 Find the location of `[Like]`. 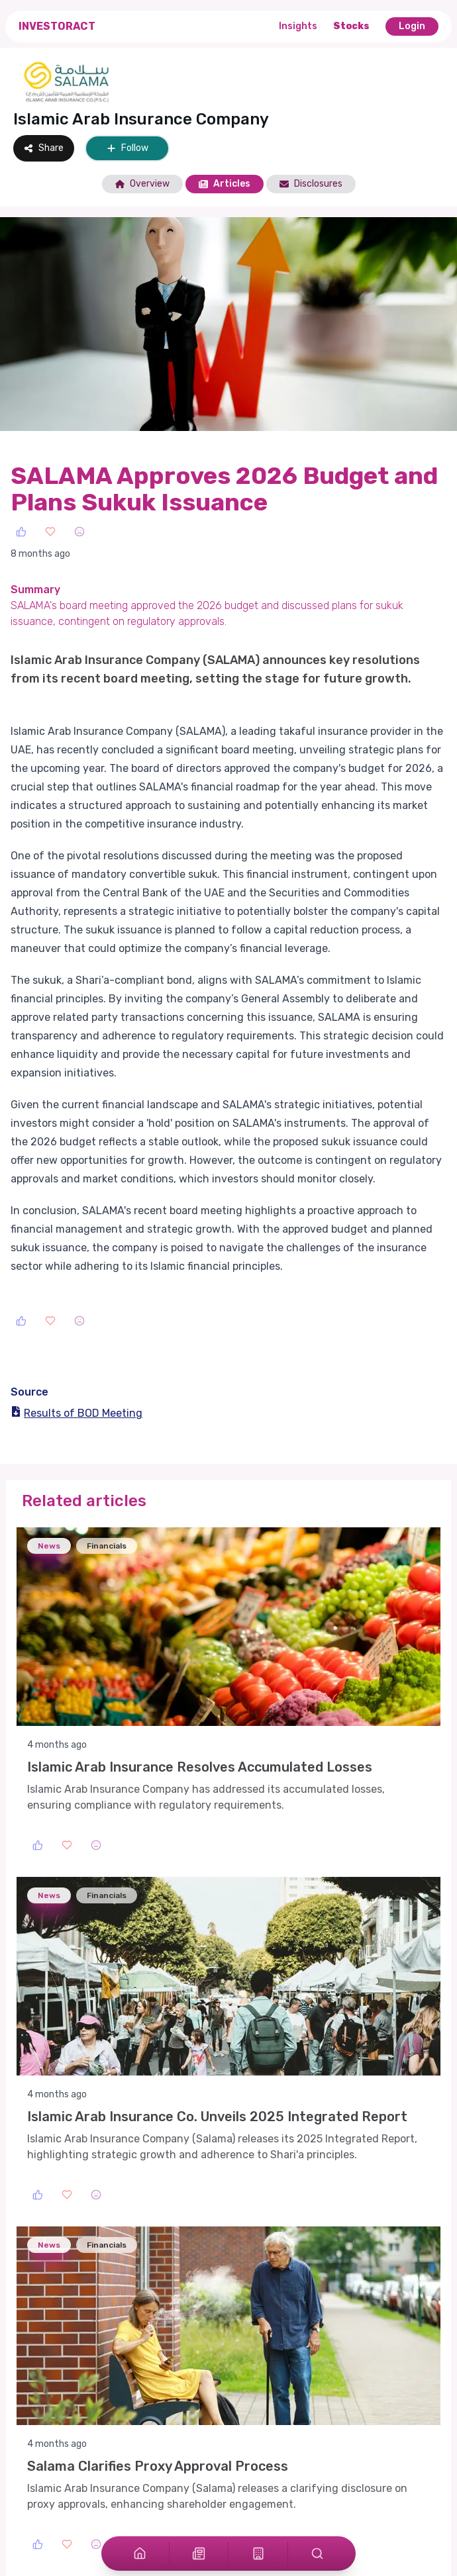

[Like] is located at coordinates (21, 531).